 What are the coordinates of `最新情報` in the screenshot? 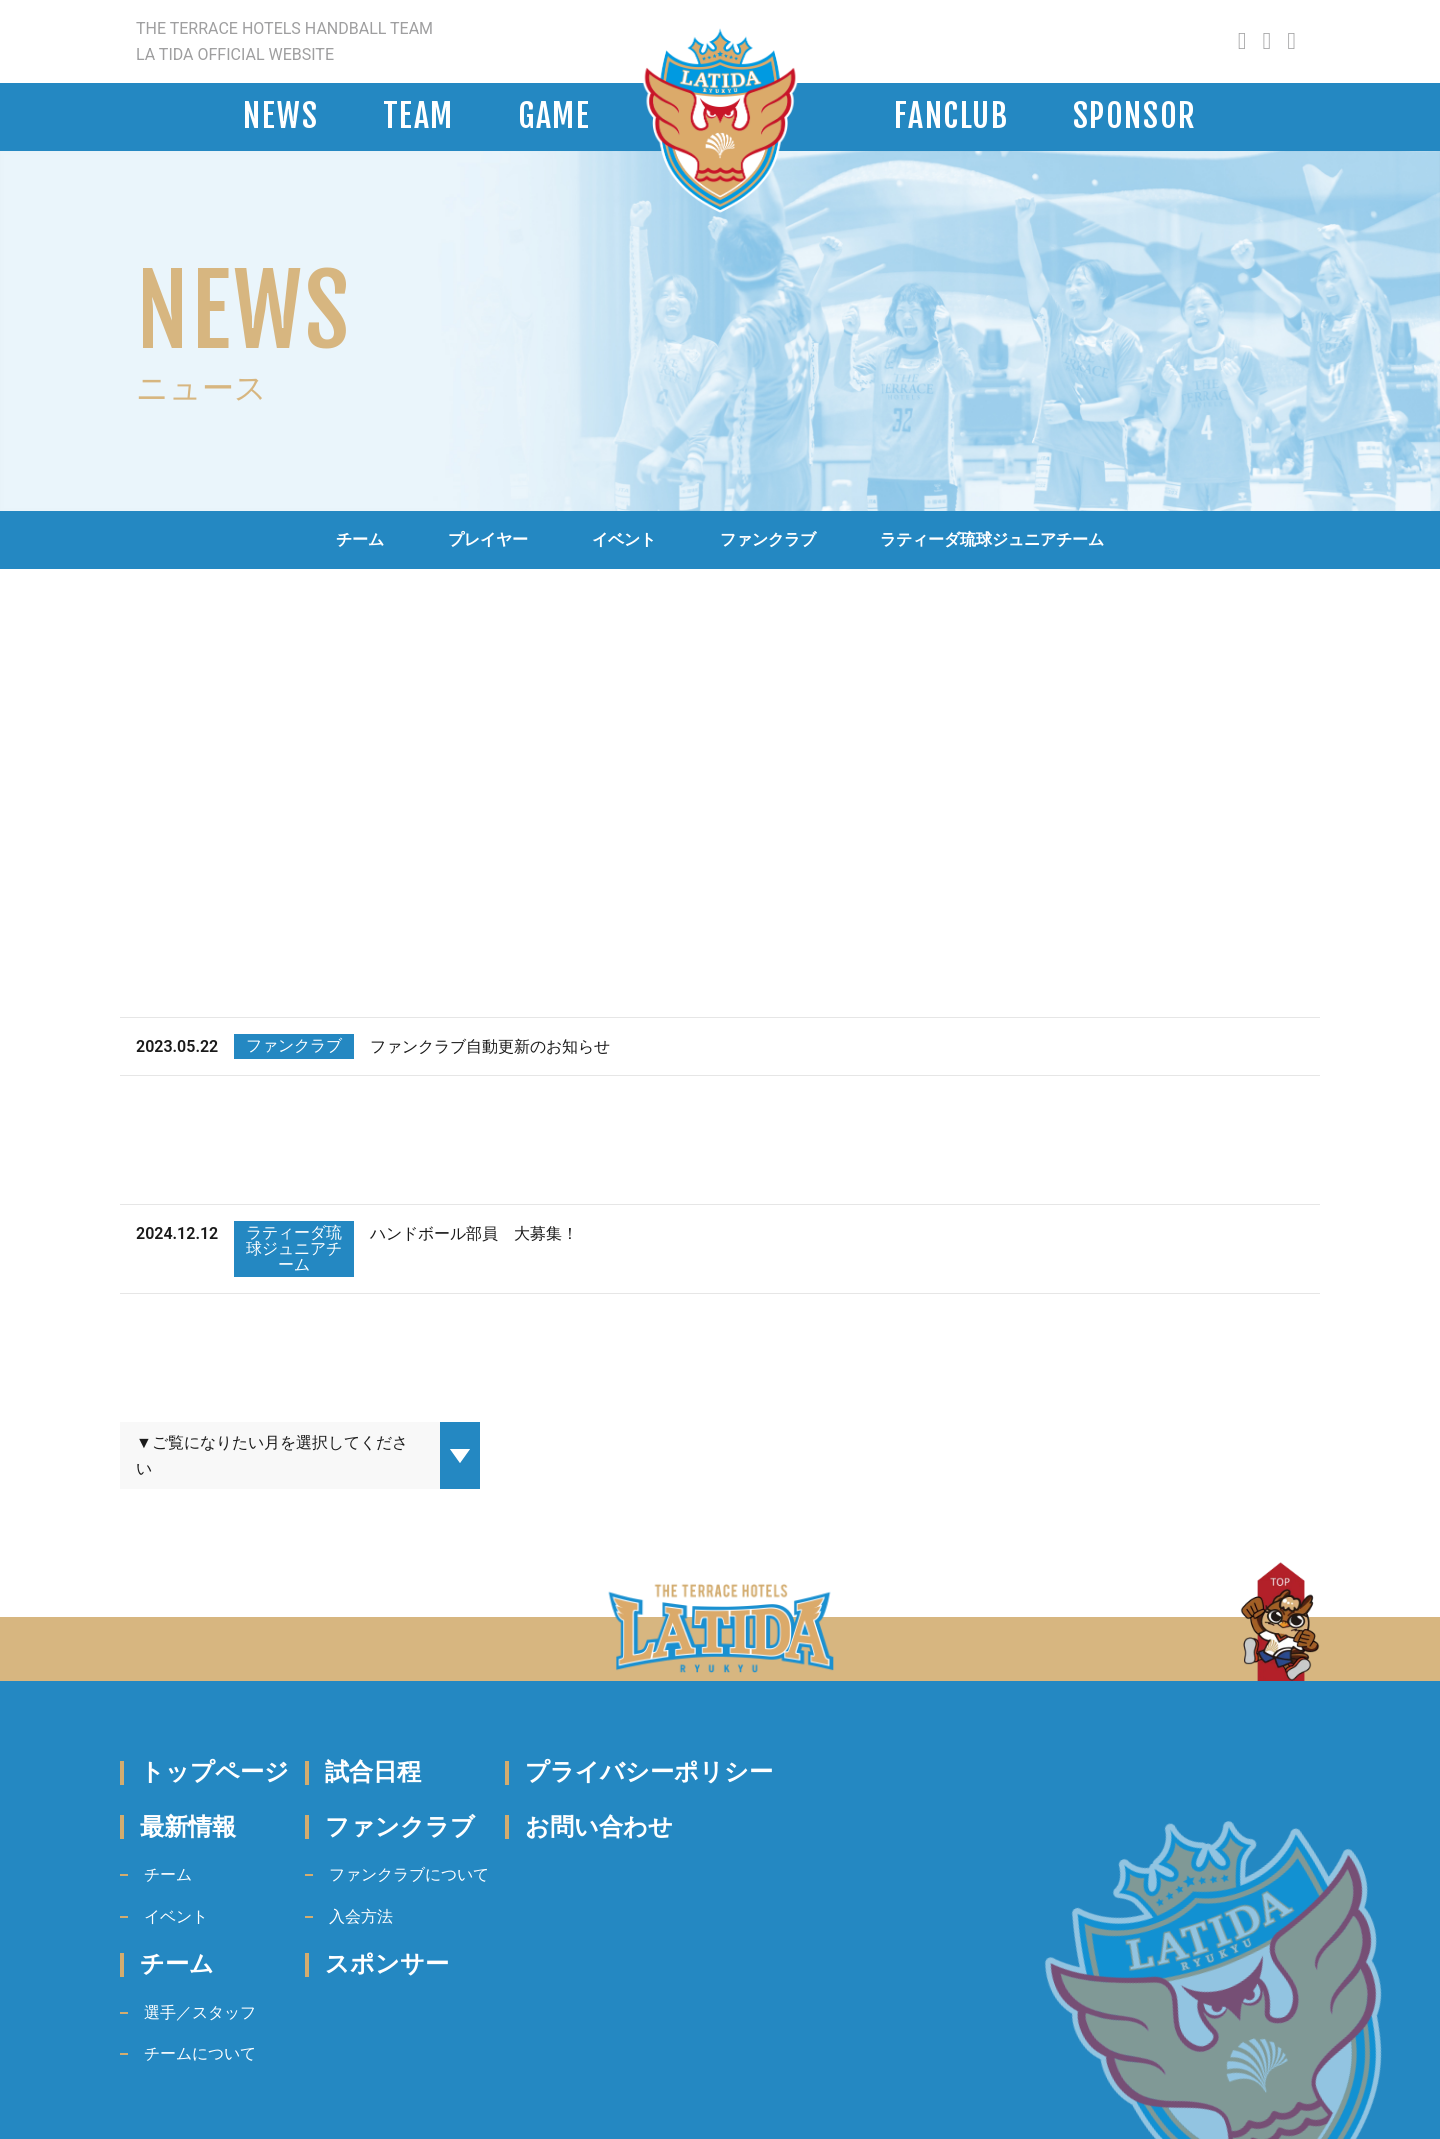 It's located at (188, 1827).